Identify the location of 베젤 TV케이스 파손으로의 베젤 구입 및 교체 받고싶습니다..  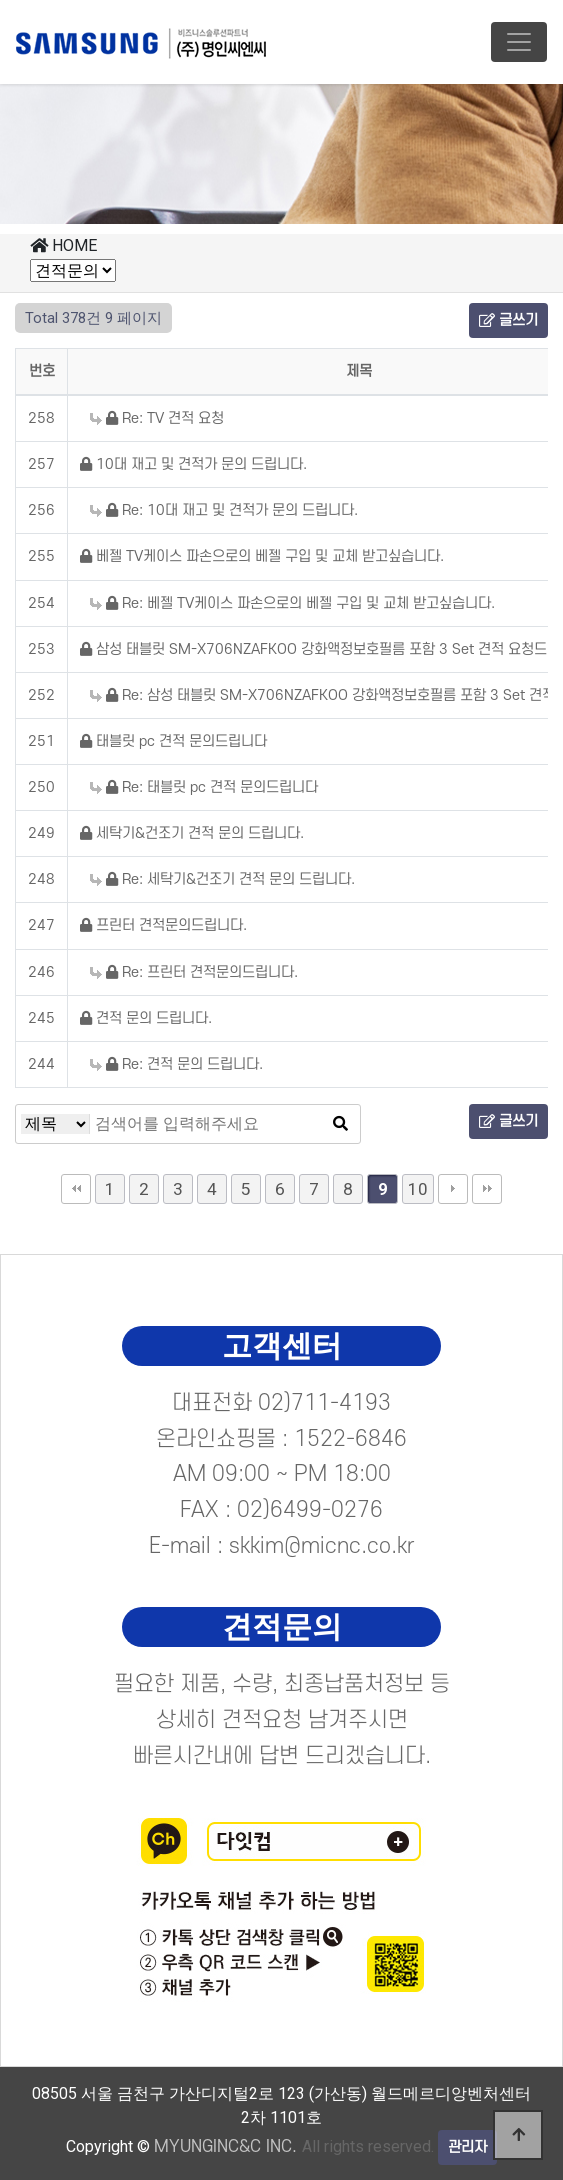
(262, 556).